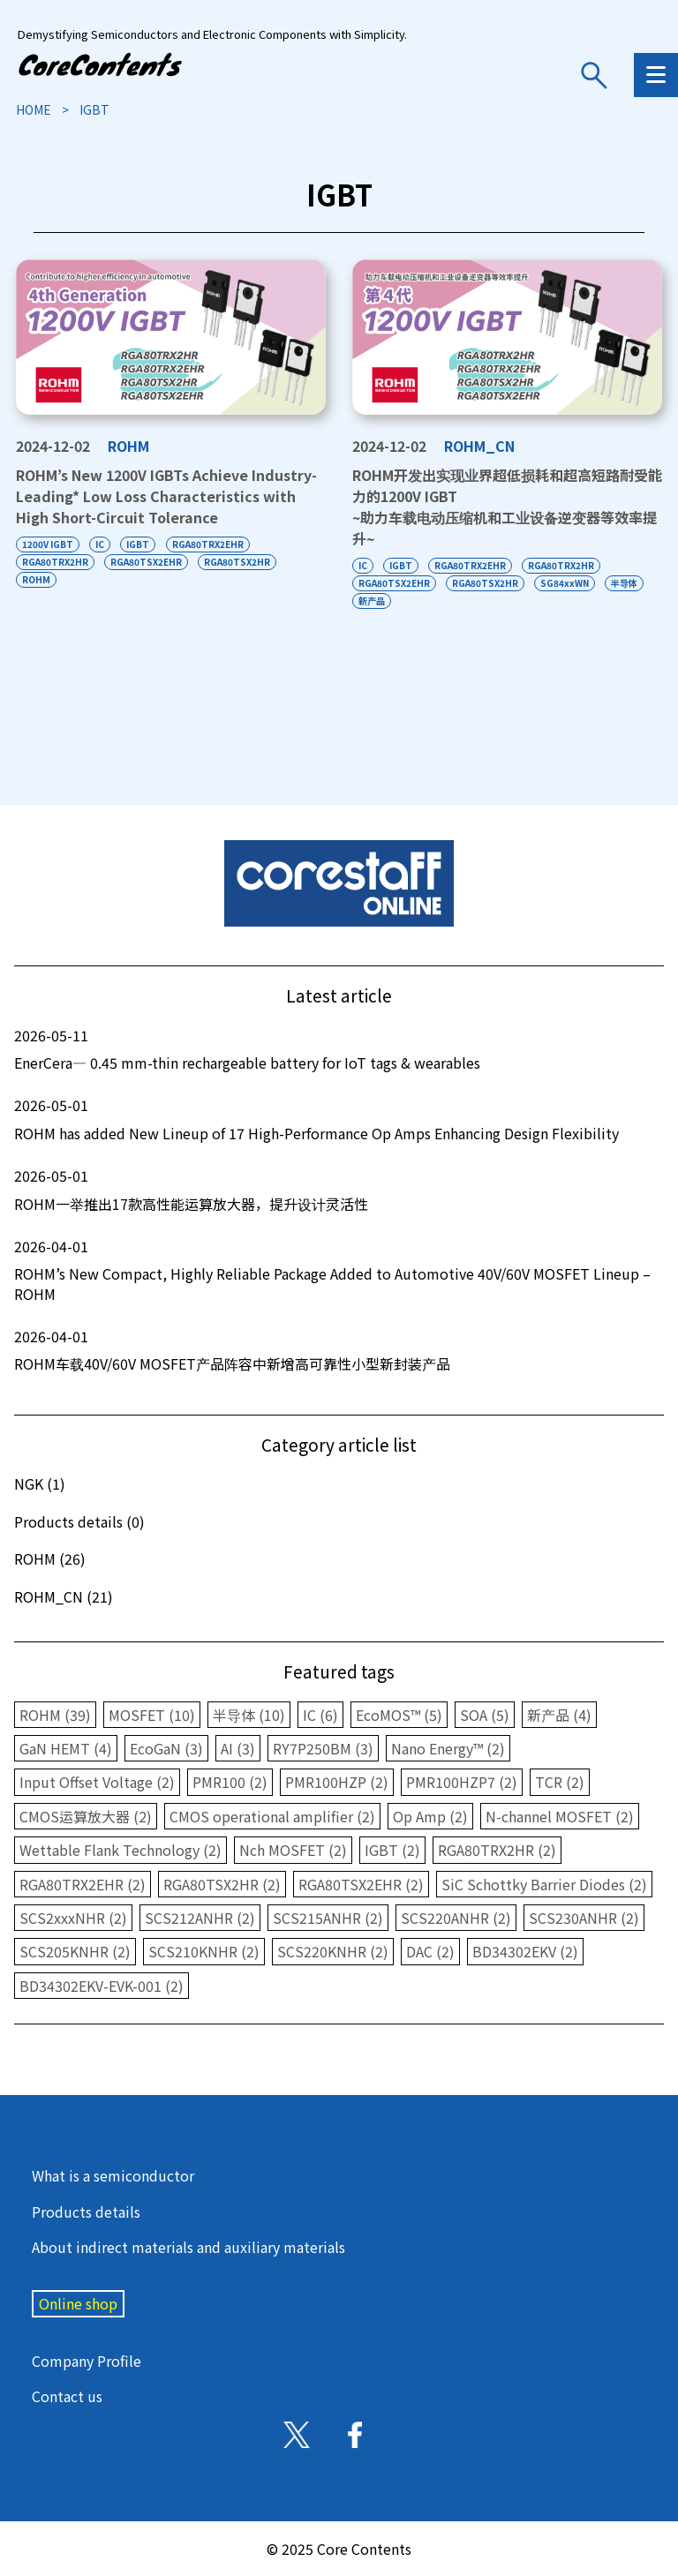 The width and height of the screenshot is (678, 2576). Describe the element at coordinates (239, 561) in the screenshot. I see `RGA80TSX2HR` at that location.